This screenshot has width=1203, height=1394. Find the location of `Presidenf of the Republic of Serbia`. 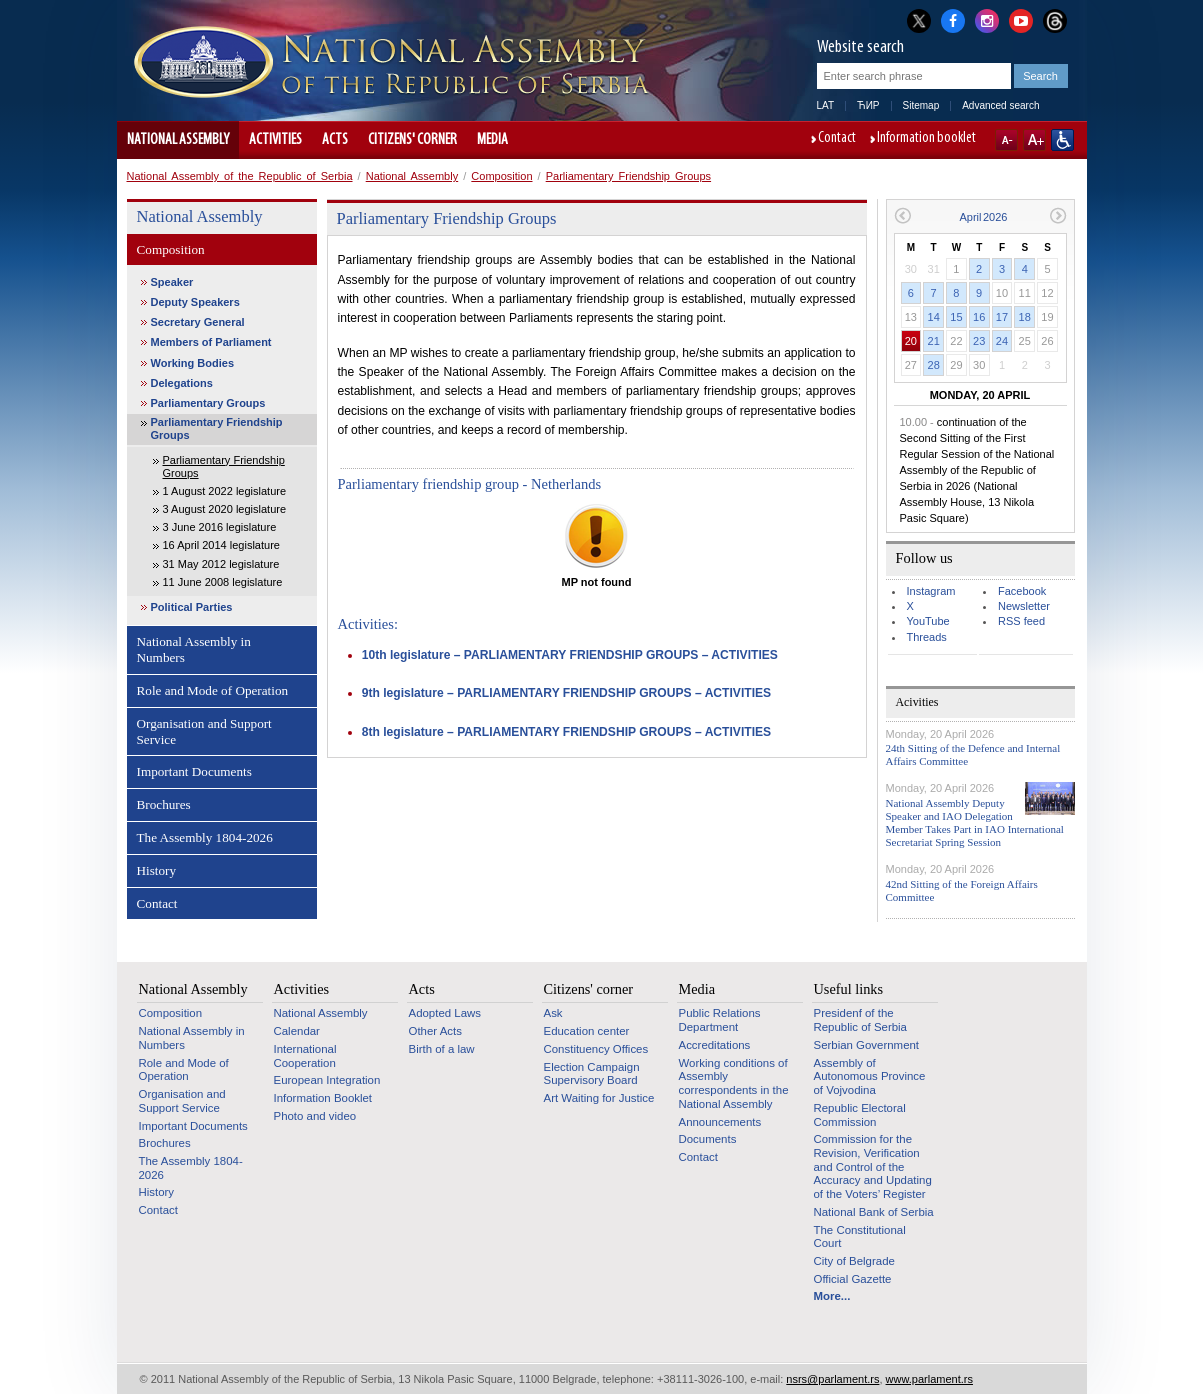

Presidenf of the Republic of Serbia is located at coordinates (860, 1020).